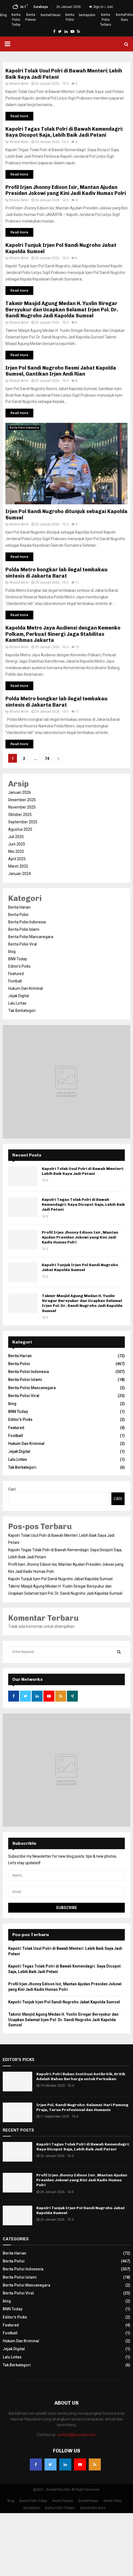 This screenshot has width=133, height=2576. What do you see at coordinates (65, 190) in the screenshot?
I see `Profil Irjen Jhonny Edison Isir, Mantan Ajudan Presiden Jokowi yang Kini Jadi Kadiv Humas Polri` at bounding box center [65, 190].